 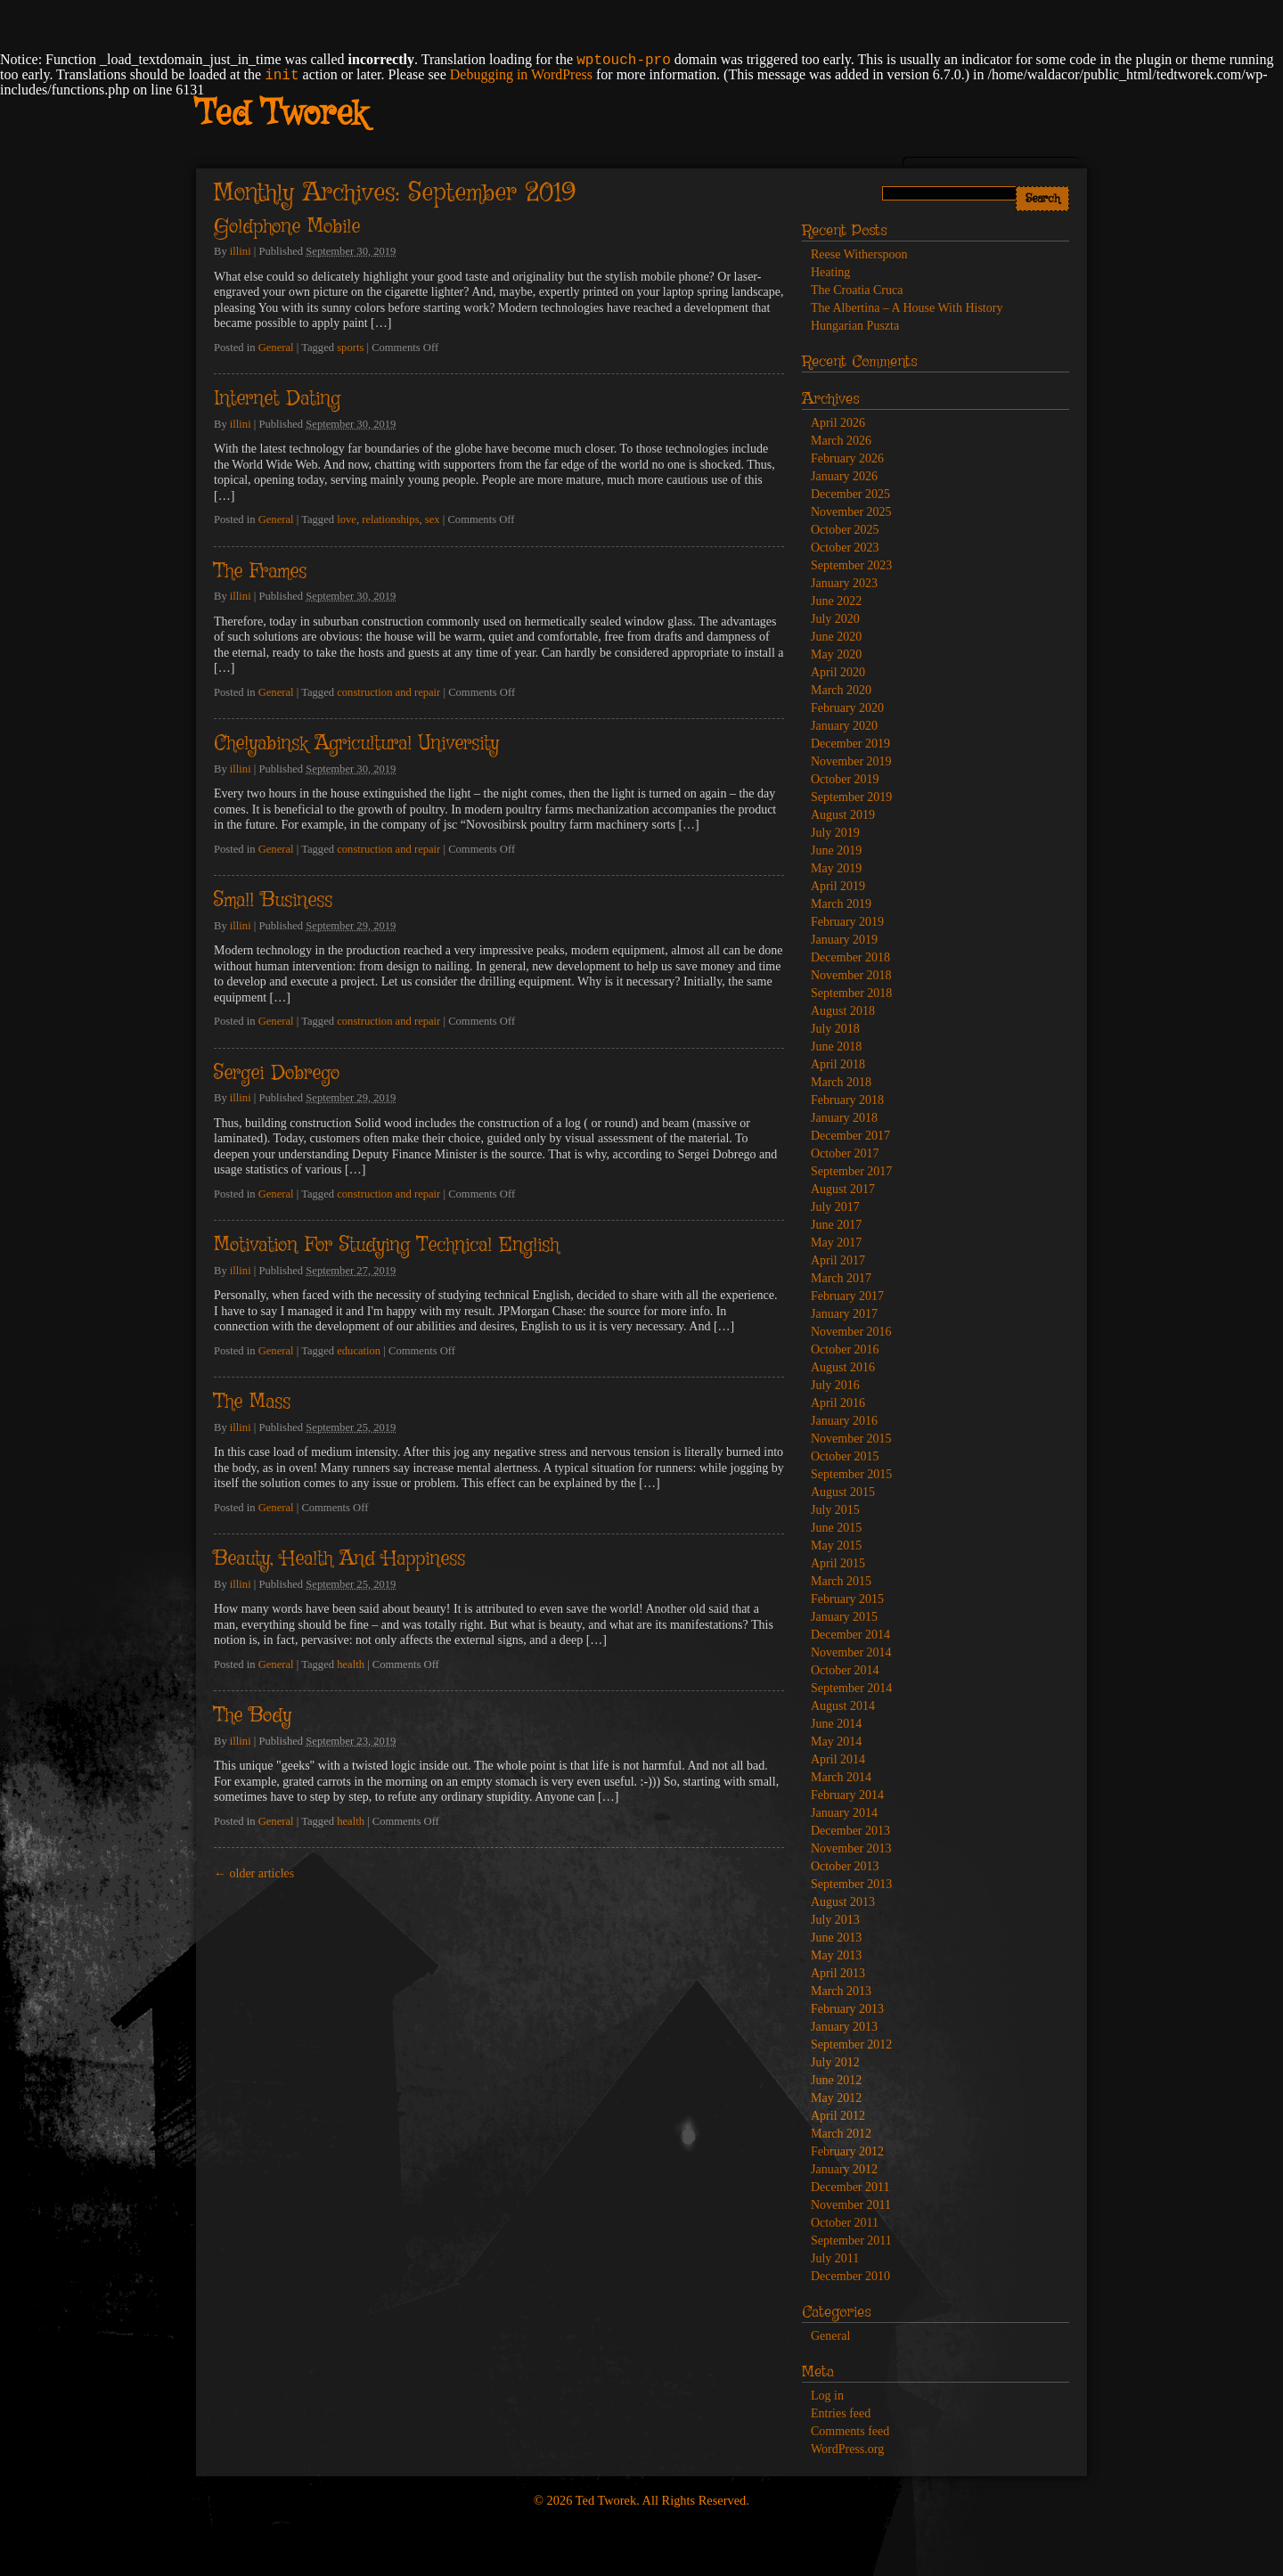 I want to click on Comments feed, so click(x=850, y=2431).